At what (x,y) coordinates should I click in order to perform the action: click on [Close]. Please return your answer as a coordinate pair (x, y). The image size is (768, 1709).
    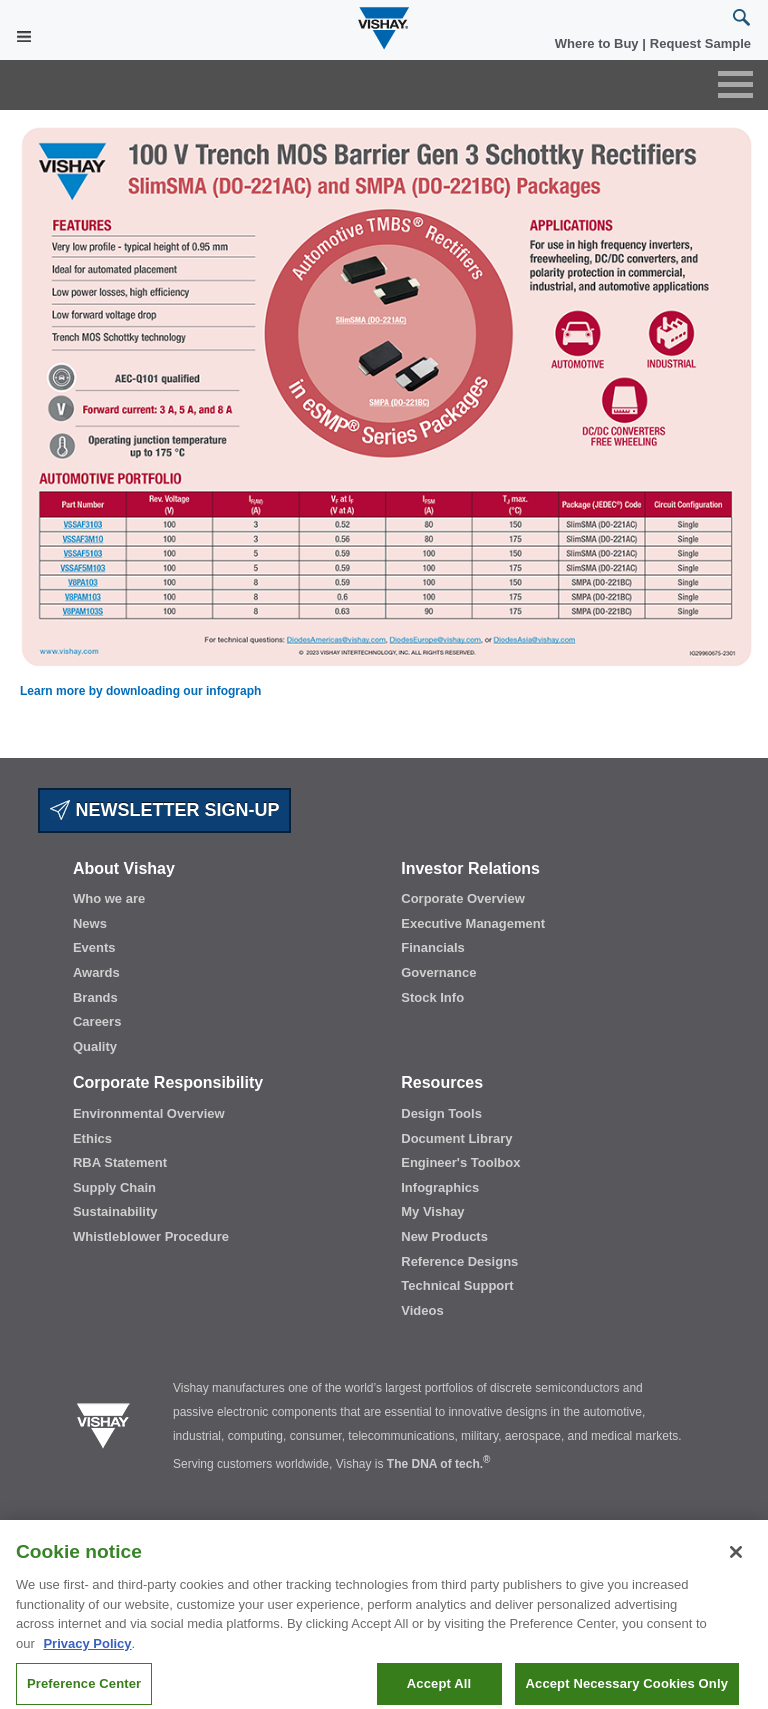
    Looking at the image, I should click on (736, 1562).